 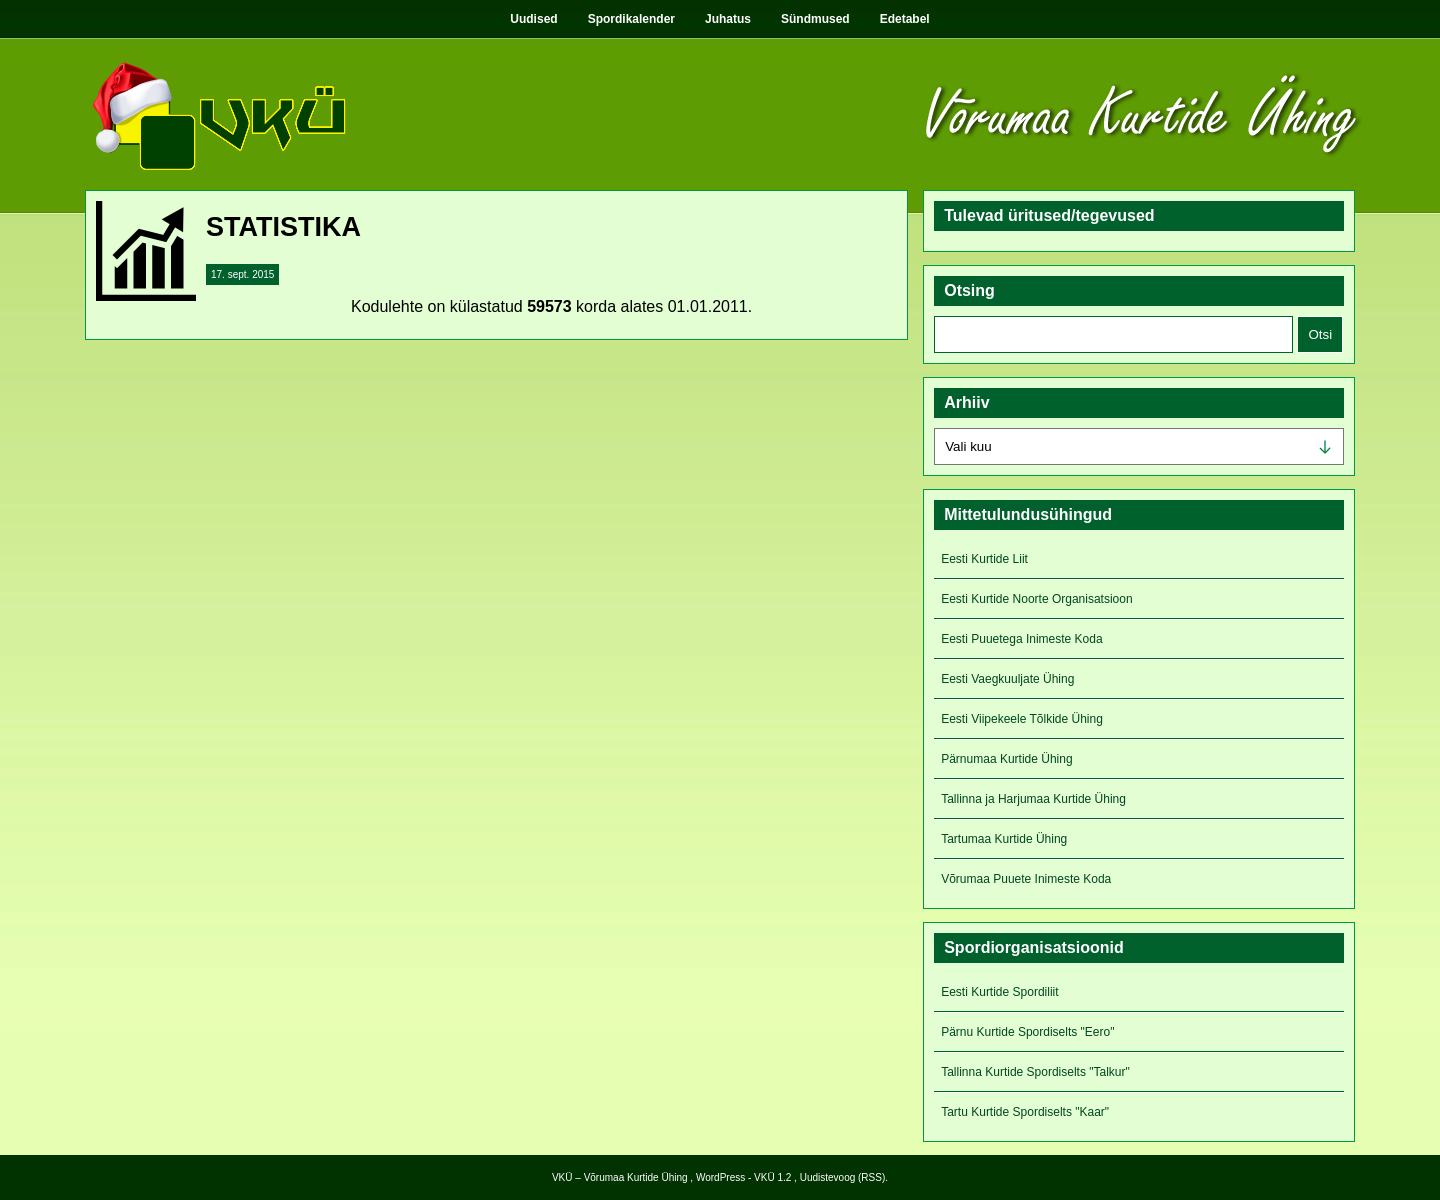 What do you see at coordinates (1006, 759) in the screenshot?
I see `Pärnumaa Kurtide Ühing` at bounding box center [1006, 759].